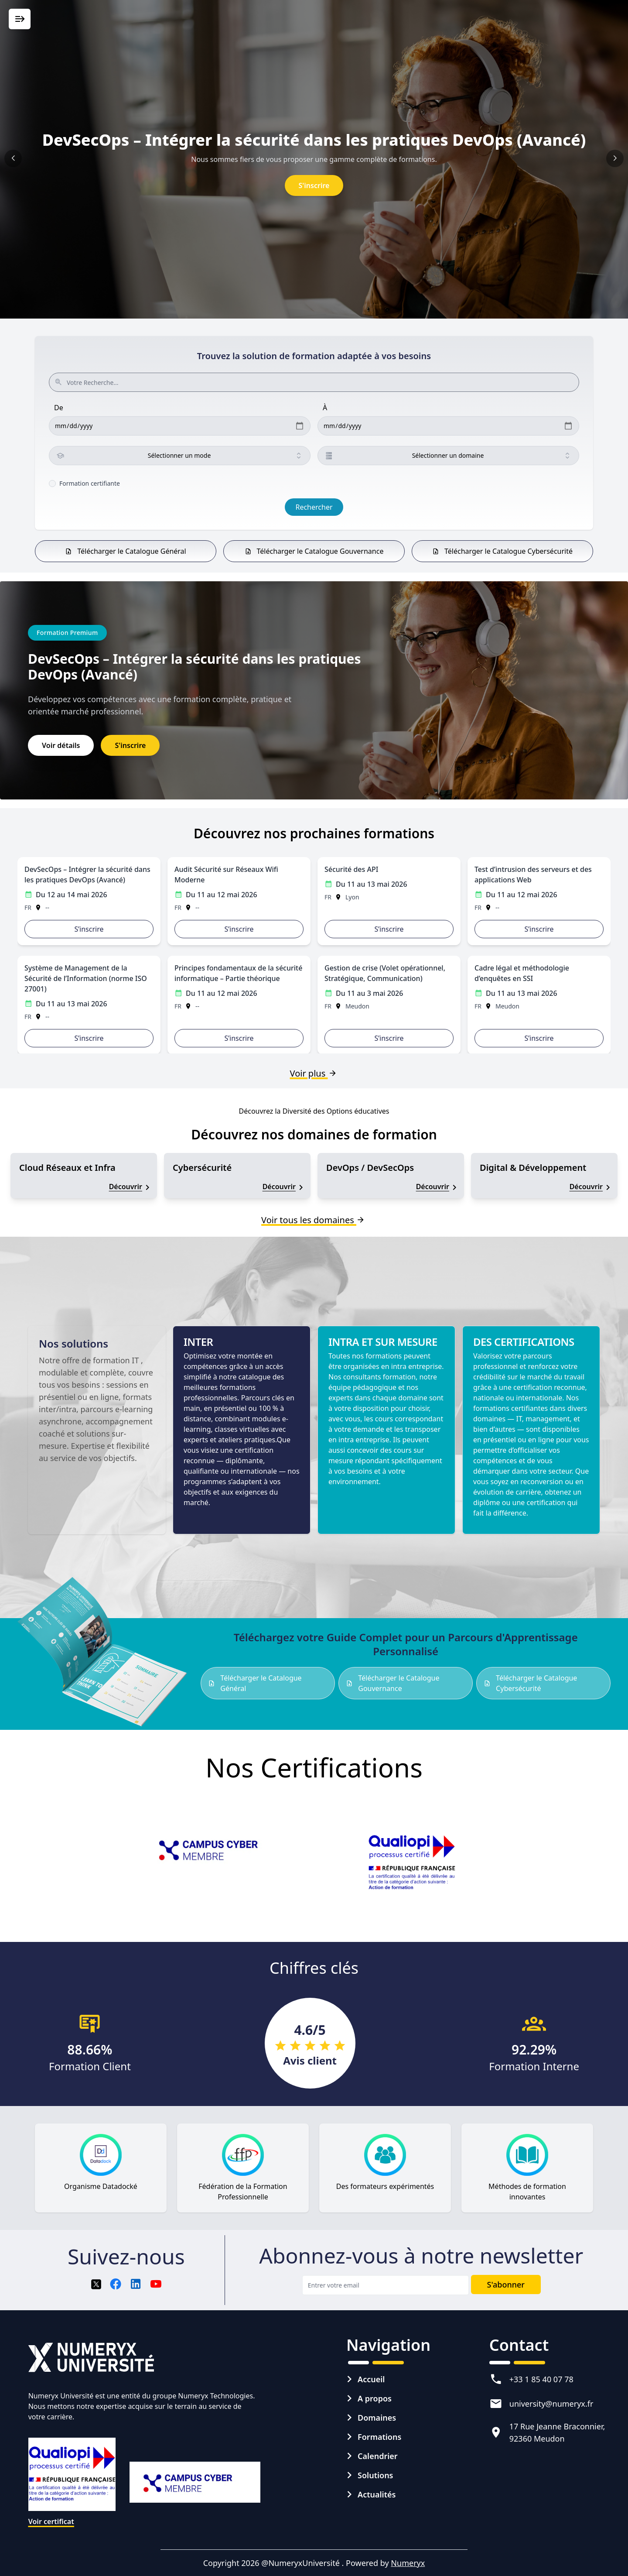  I want to click on DevSecOps – Intégrer la sécurité dans les pratiques DevOps (Avancé), so click(314, 140).